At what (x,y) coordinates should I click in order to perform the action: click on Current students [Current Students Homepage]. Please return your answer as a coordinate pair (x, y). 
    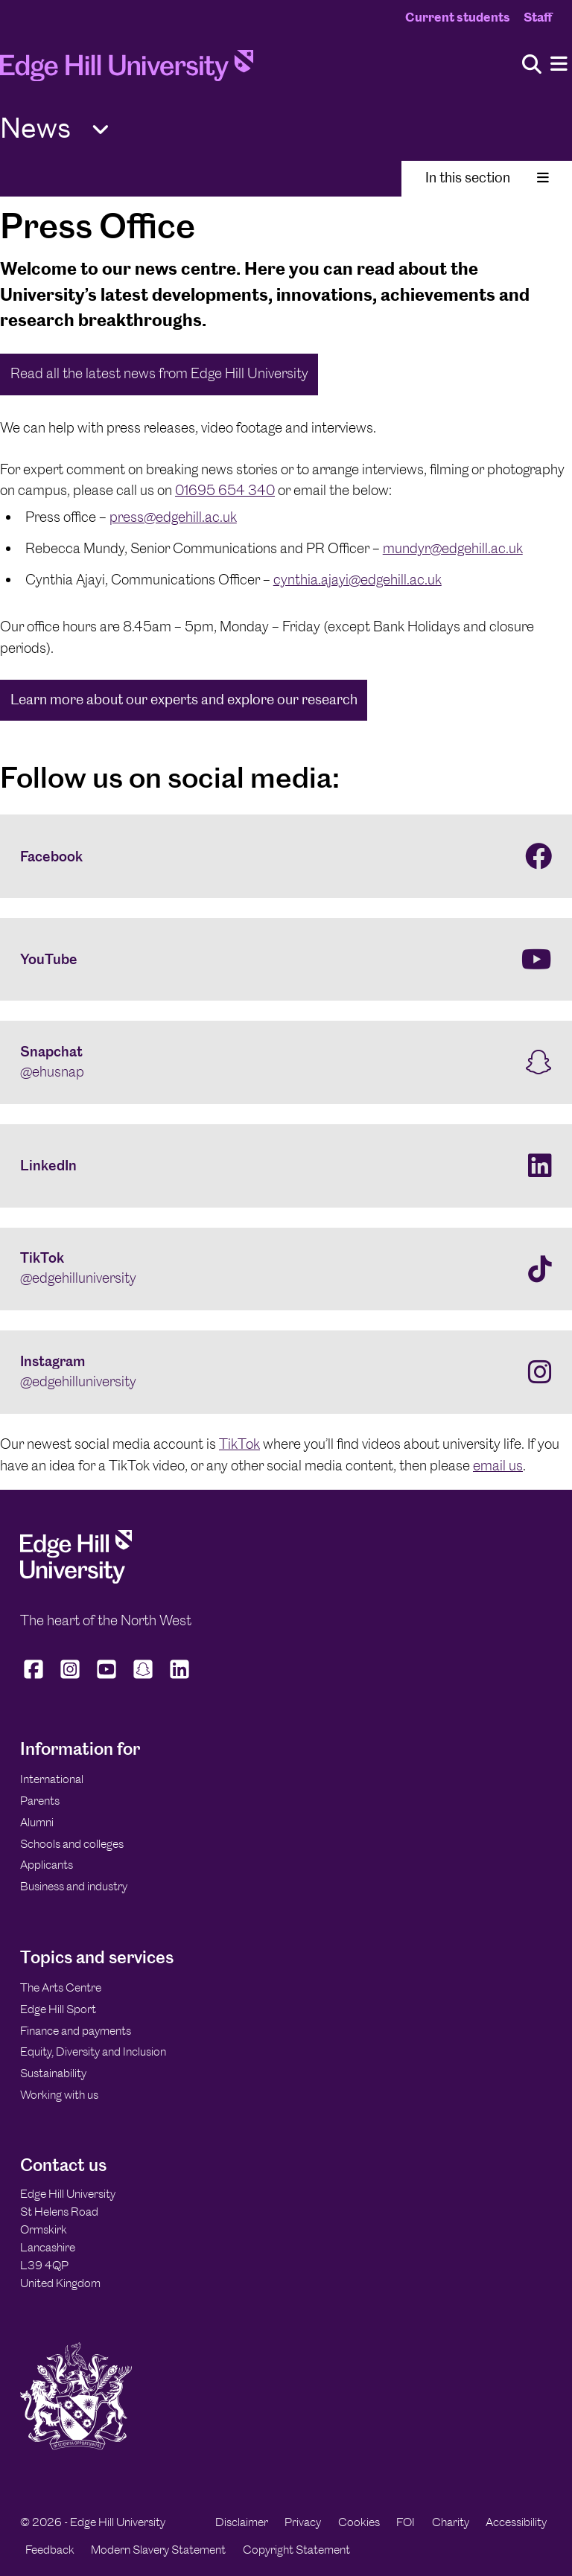
    Looking at the image, I should click on (457, 17).